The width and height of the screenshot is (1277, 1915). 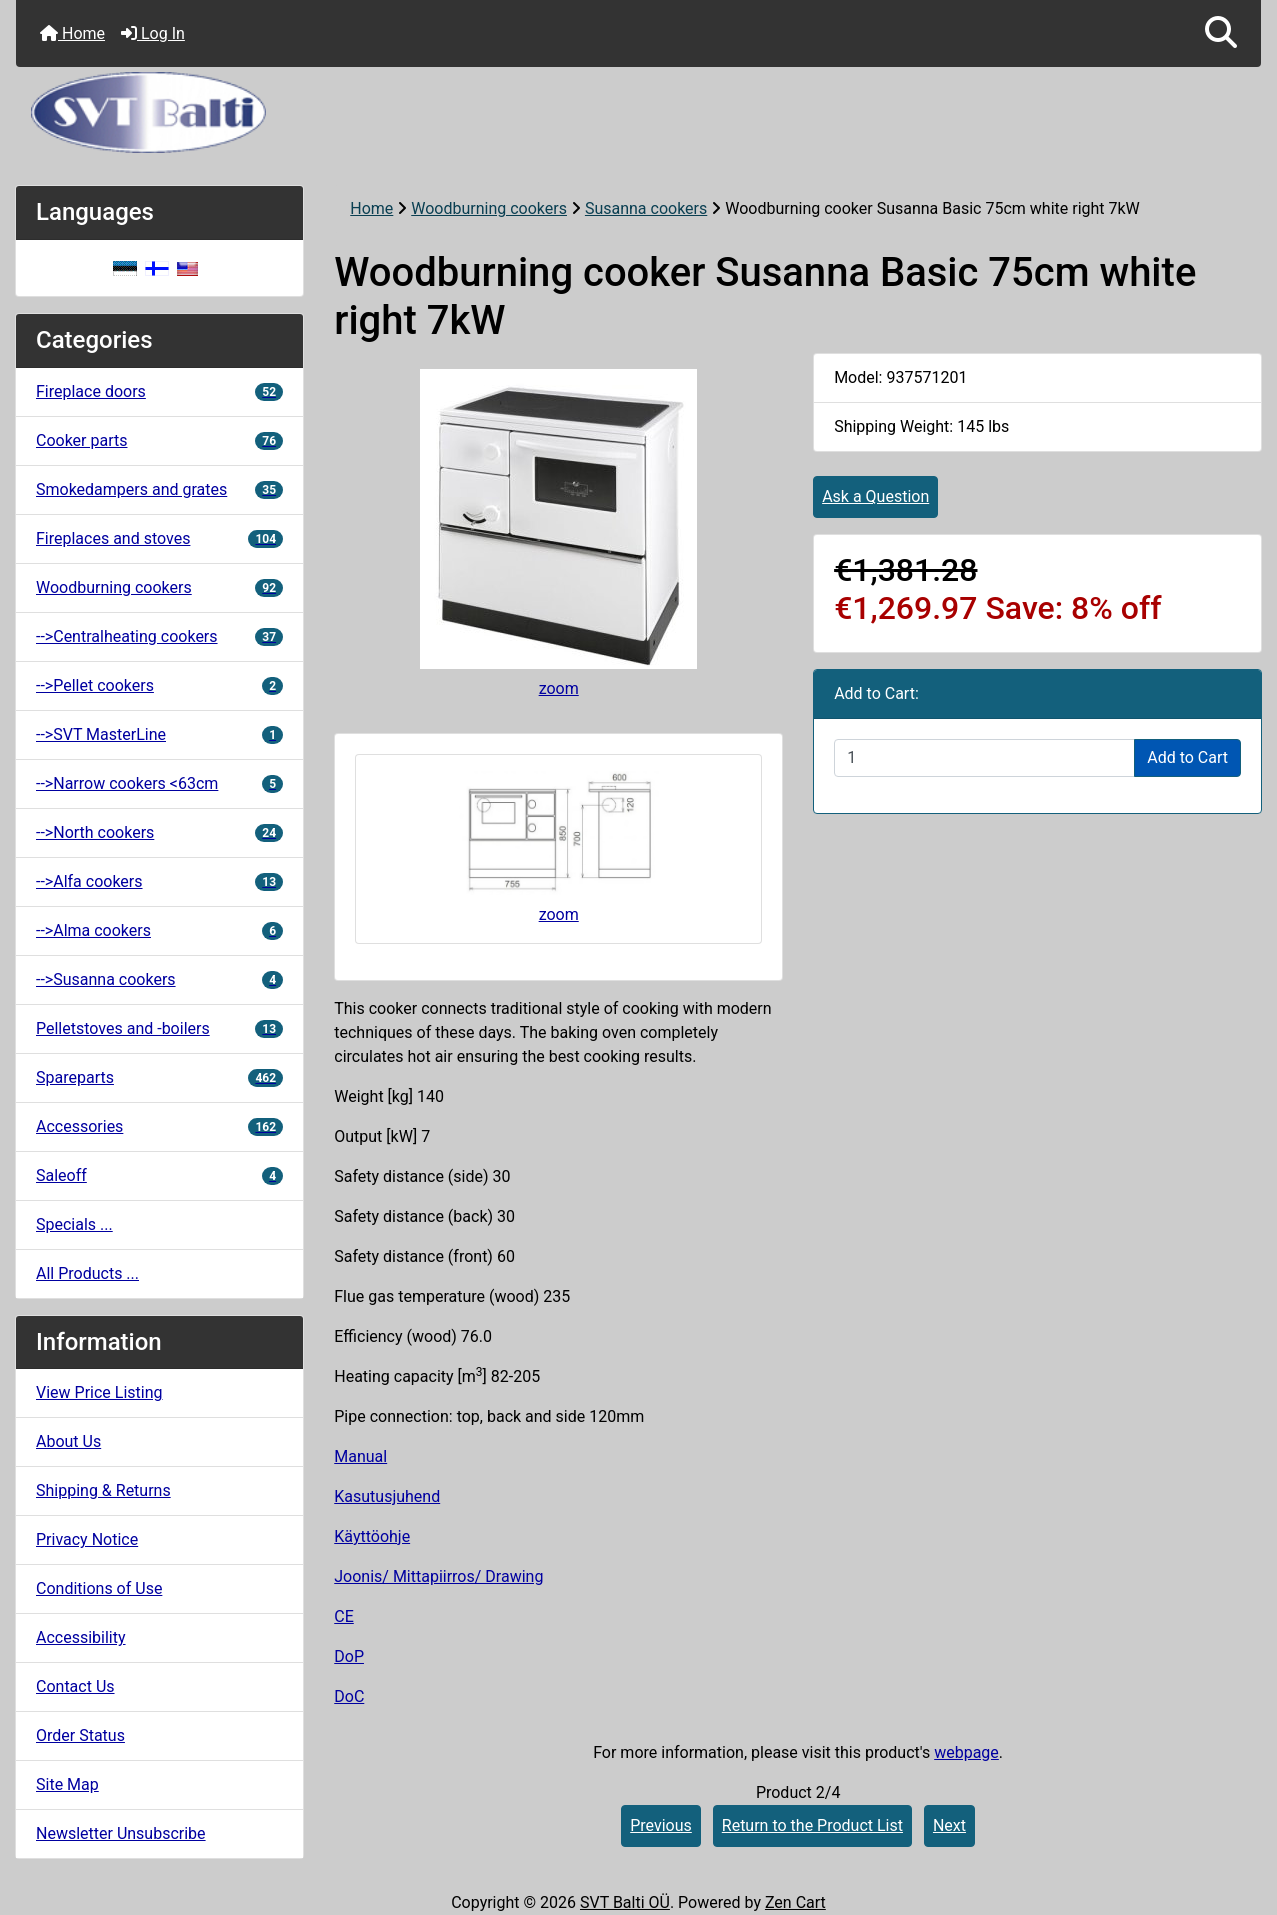 What do you see at coordinates (159, 636) in the screenshot?
I see `-->Centralheating cookers` at bounding box center [159, 636].